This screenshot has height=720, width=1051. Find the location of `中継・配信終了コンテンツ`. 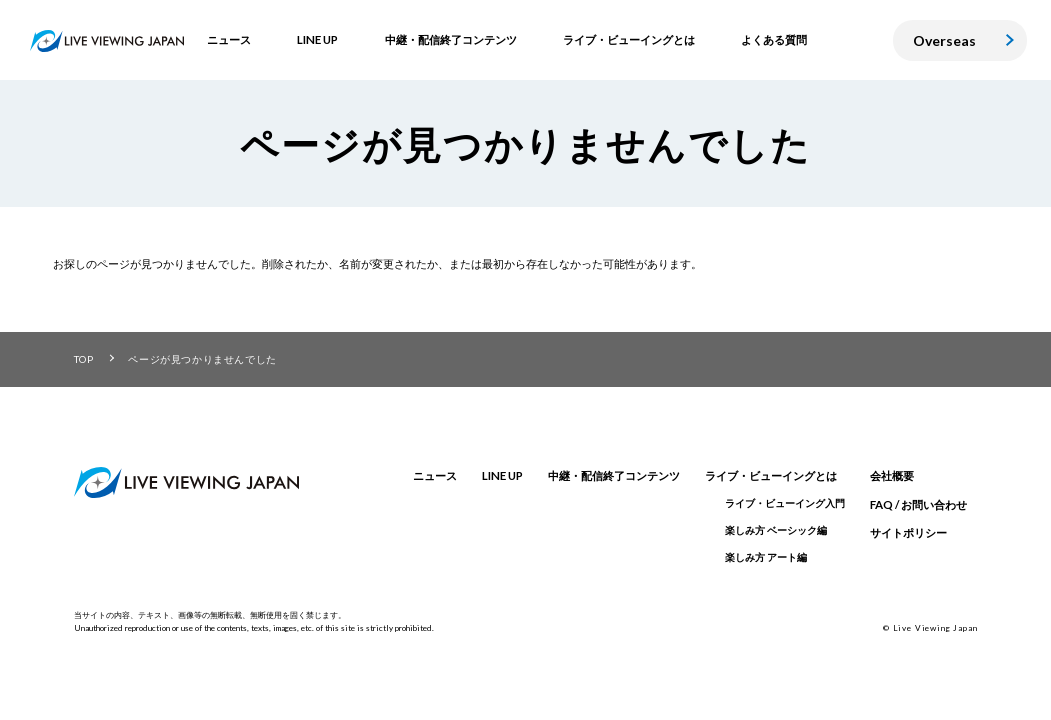

中継・配信終了コンテンツ is located at coordinates (614, 475).